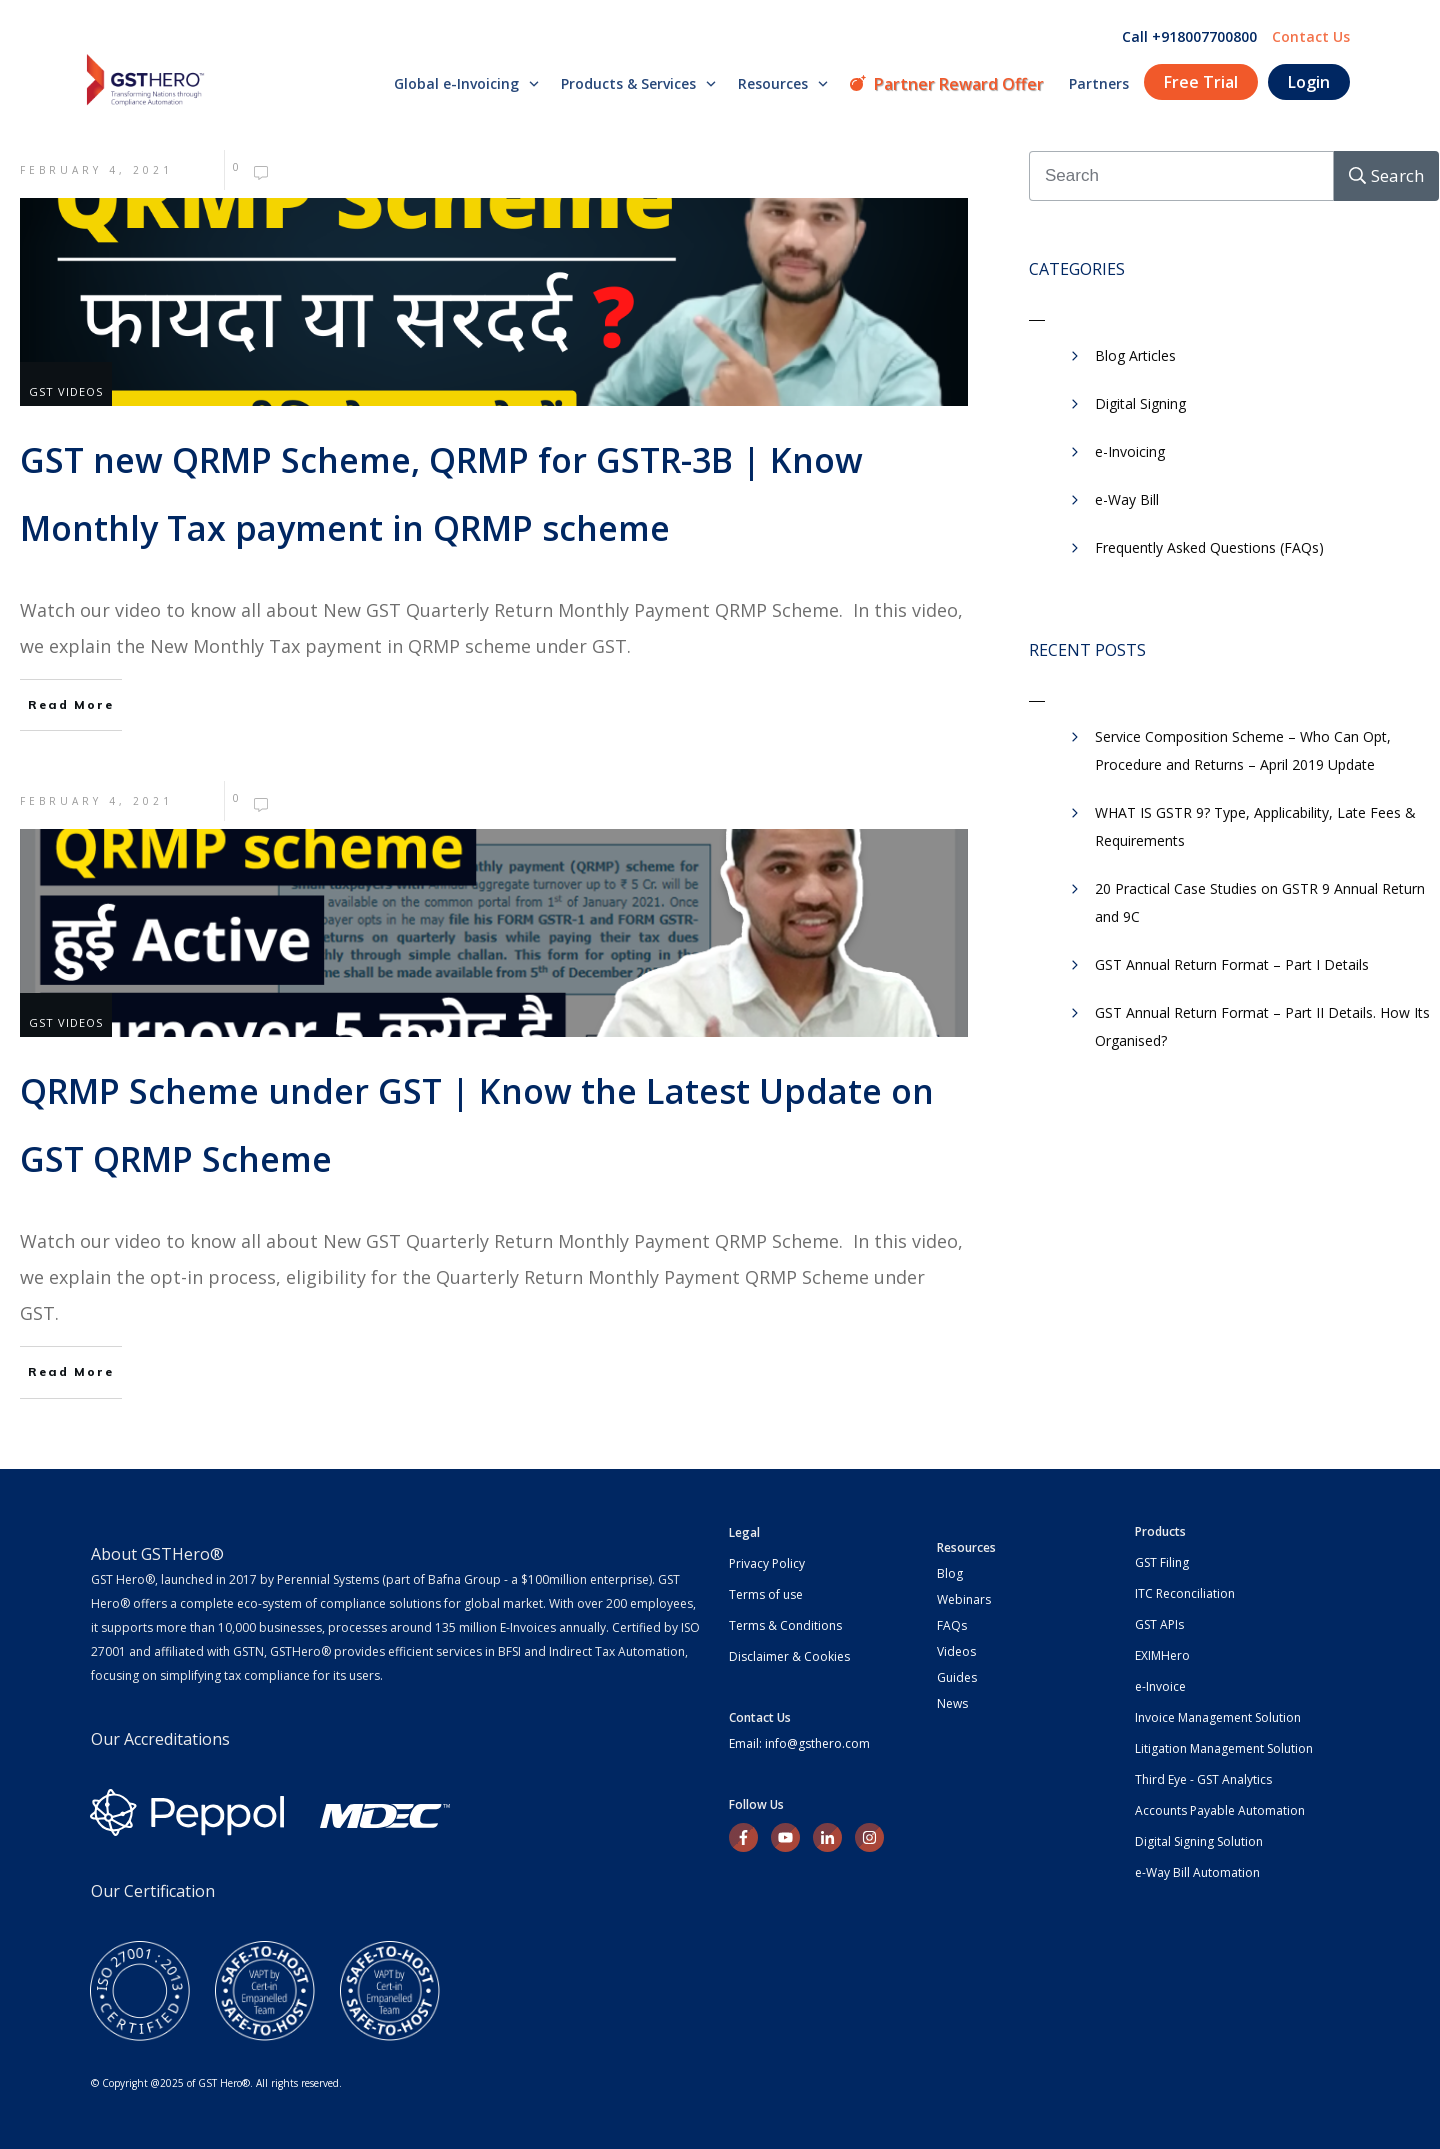 Image resolution: width=1440 pixels, height=2149 pixels. I want to click on GST Videos, so click(66, 391).